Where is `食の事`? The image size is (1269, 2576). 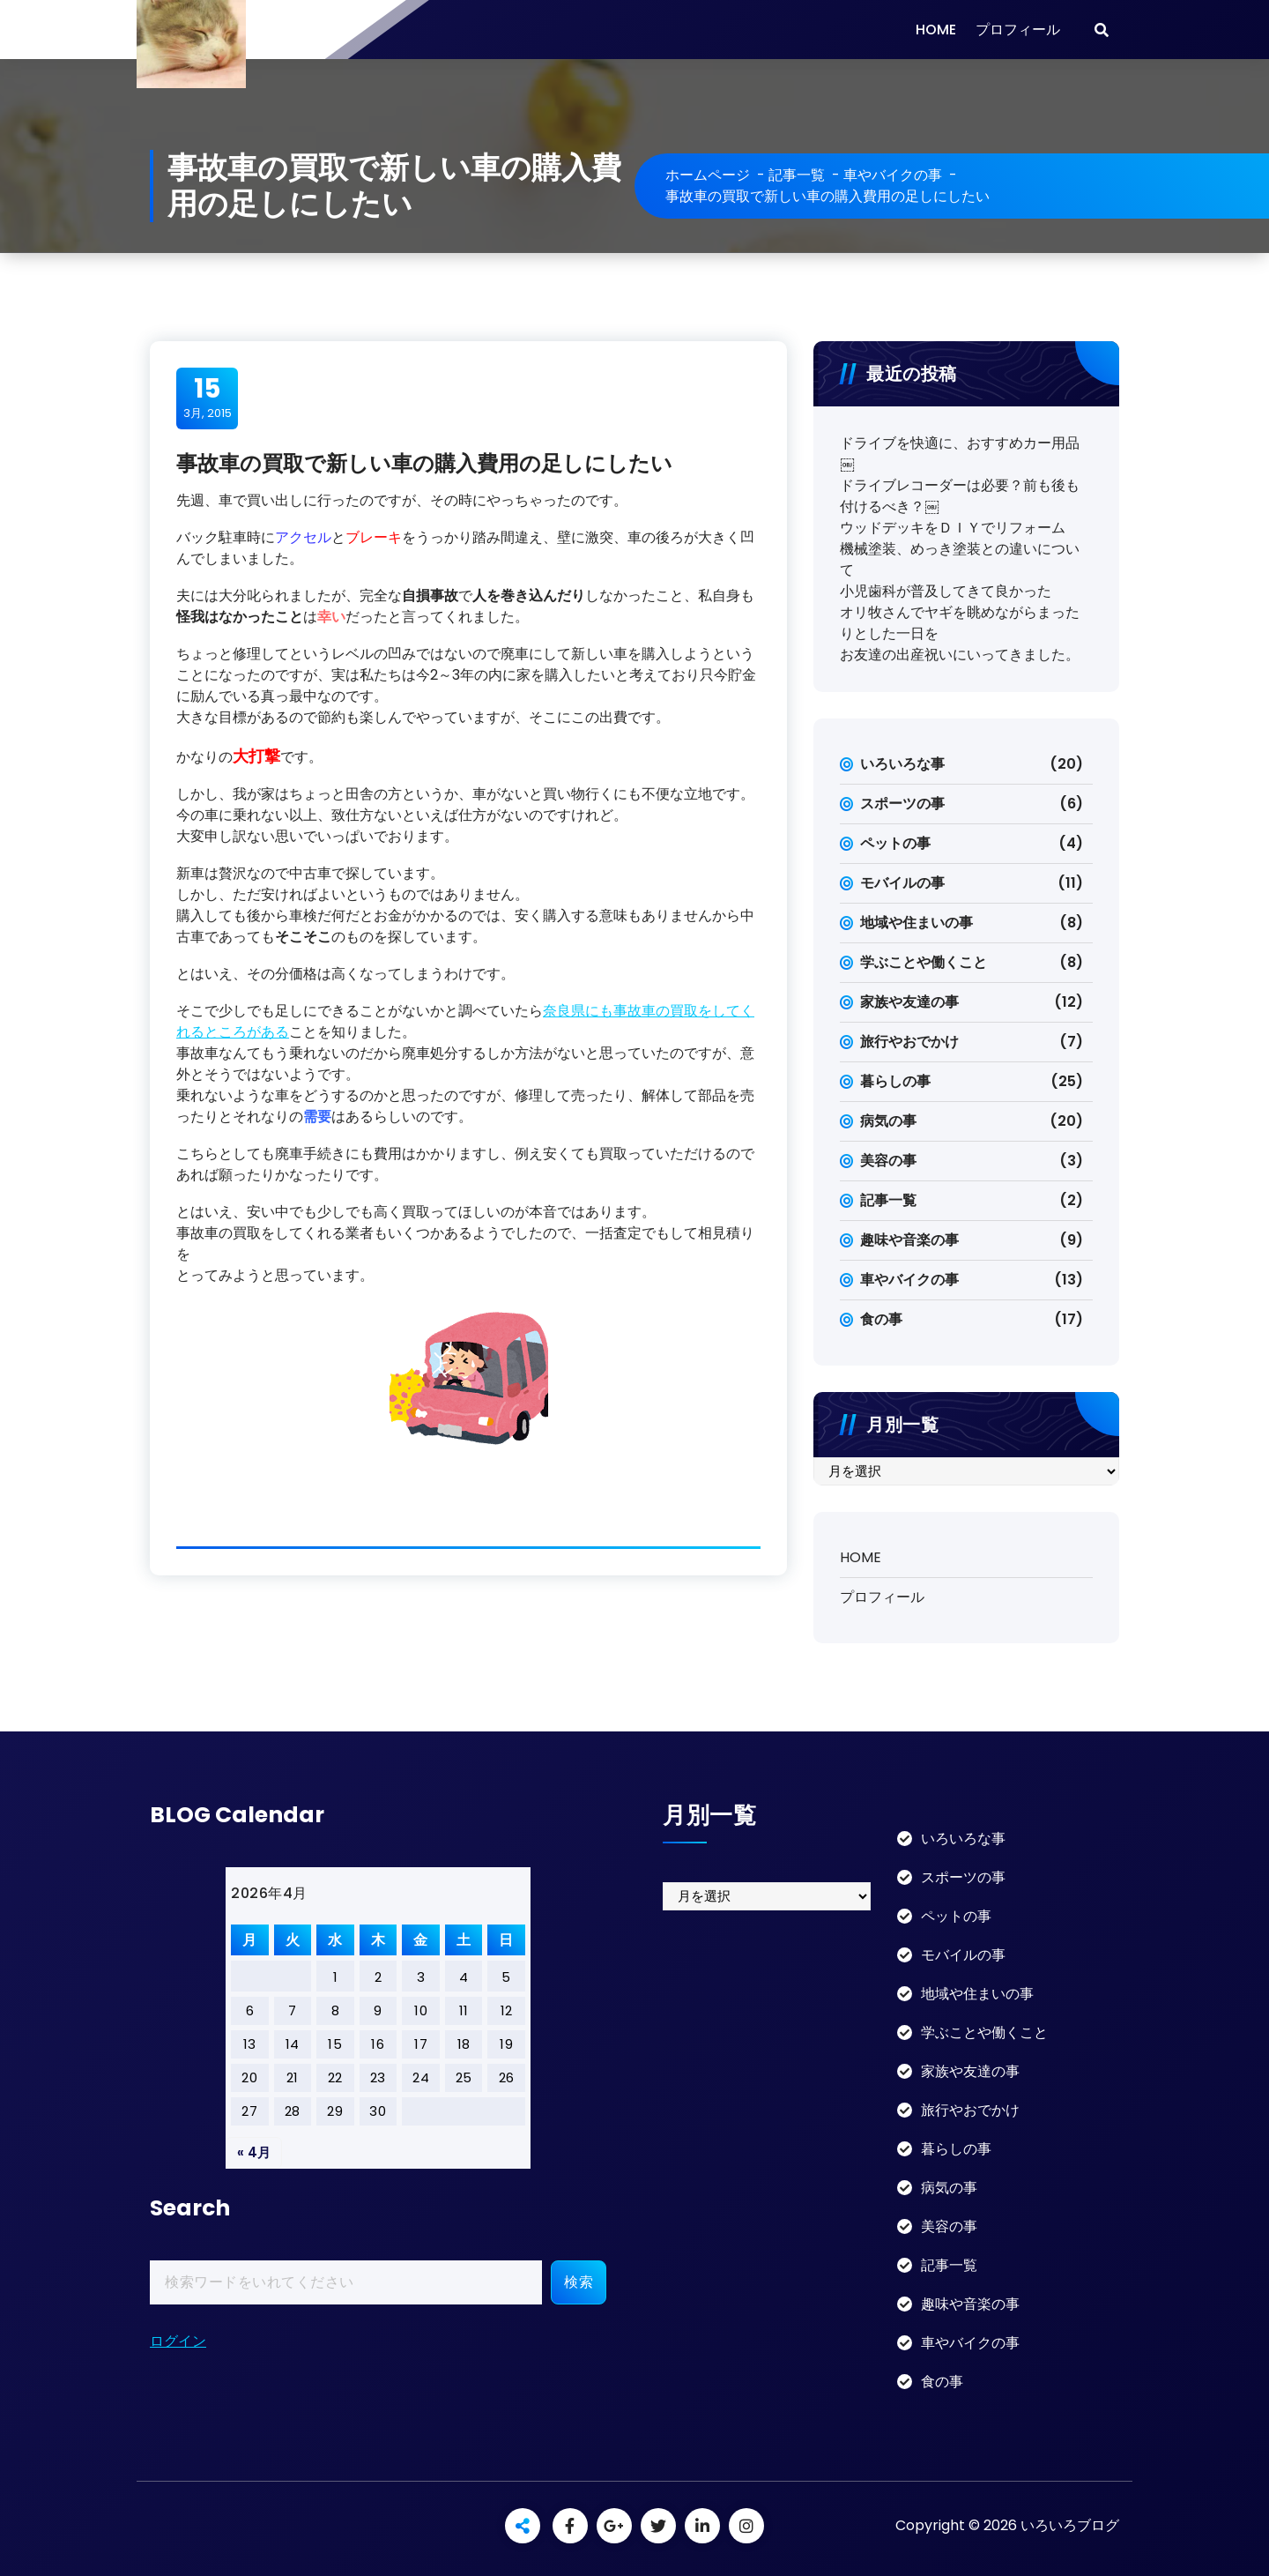
食の事 is located at coordinates (881, 1319).